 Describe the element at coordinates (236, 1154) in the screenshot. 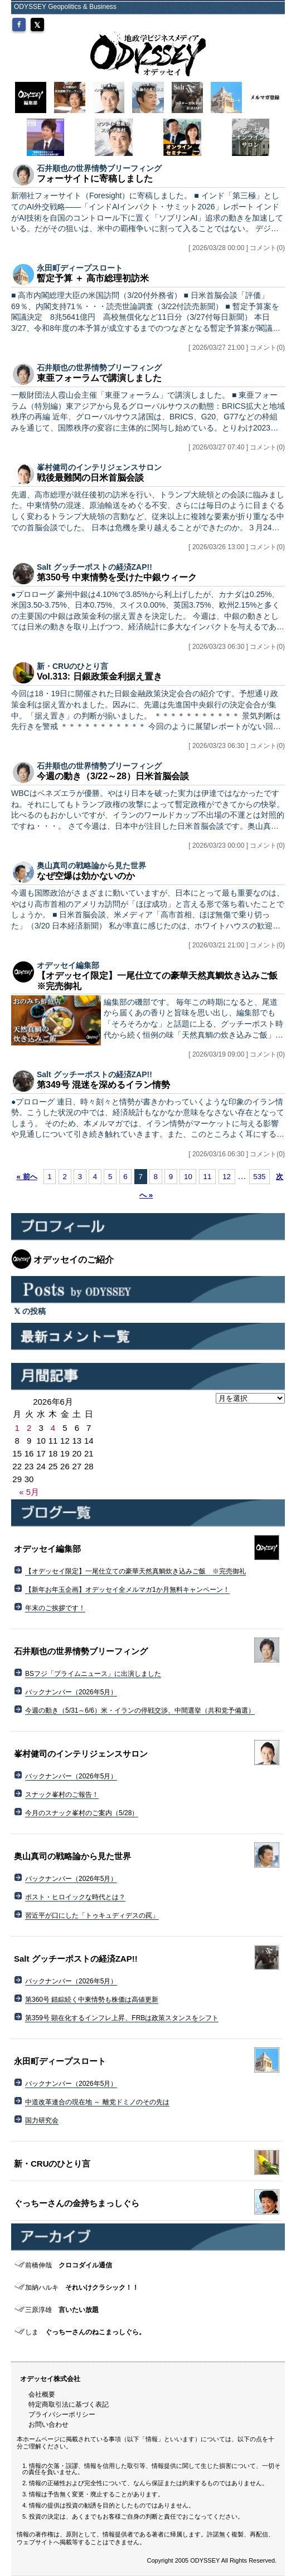

I see `[ 2026/03/16 06:30 ] コメント(0)` at that location.